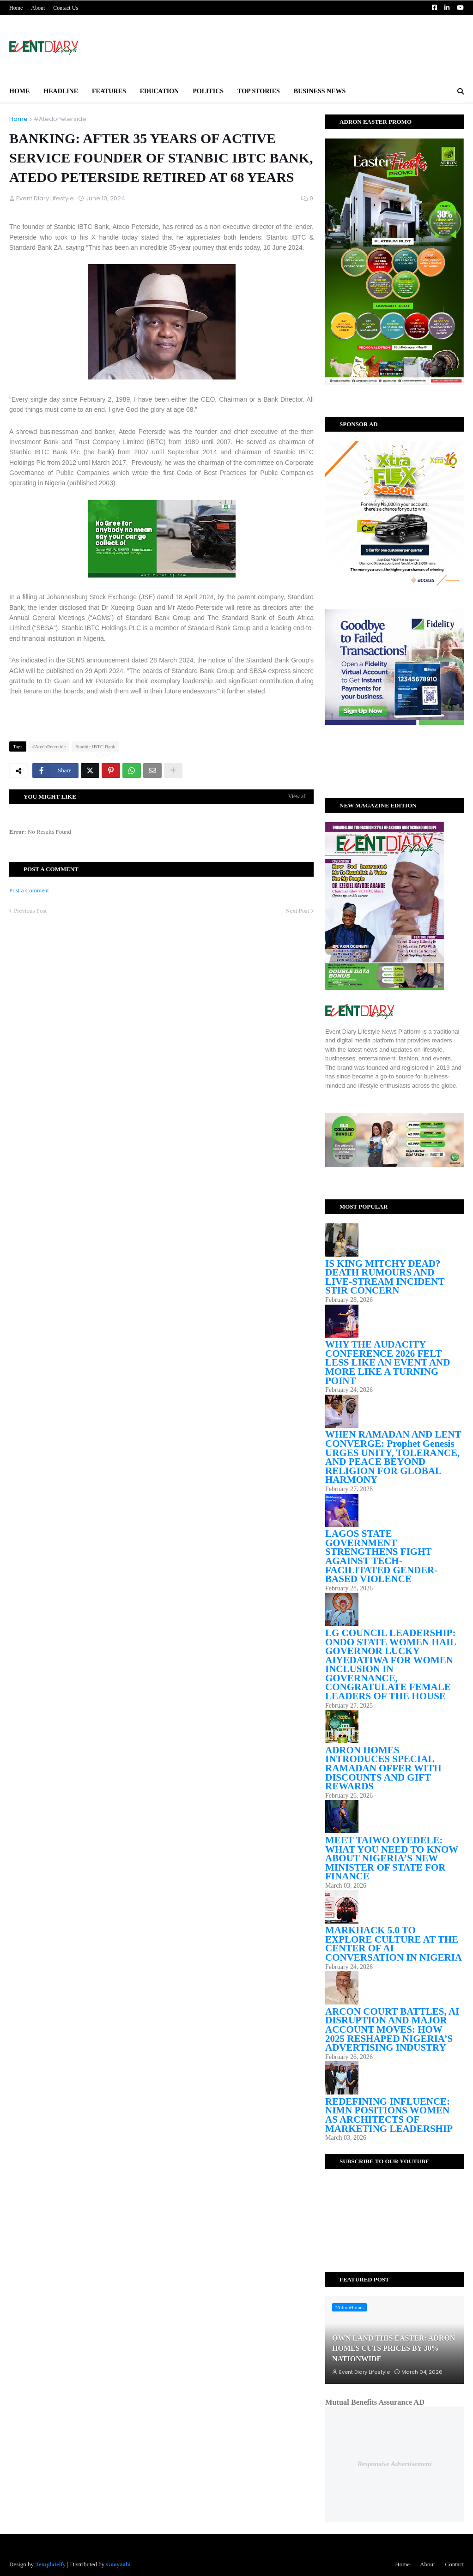 The width and height of the screenshot is (473, 2576). I want to click on LAGOS STATE GOVERNMENT STRENGTHENS FIGHT AGAINST TECH-FACILITATED GENDER-BASED VIOLENCE, so click(381, 1556).